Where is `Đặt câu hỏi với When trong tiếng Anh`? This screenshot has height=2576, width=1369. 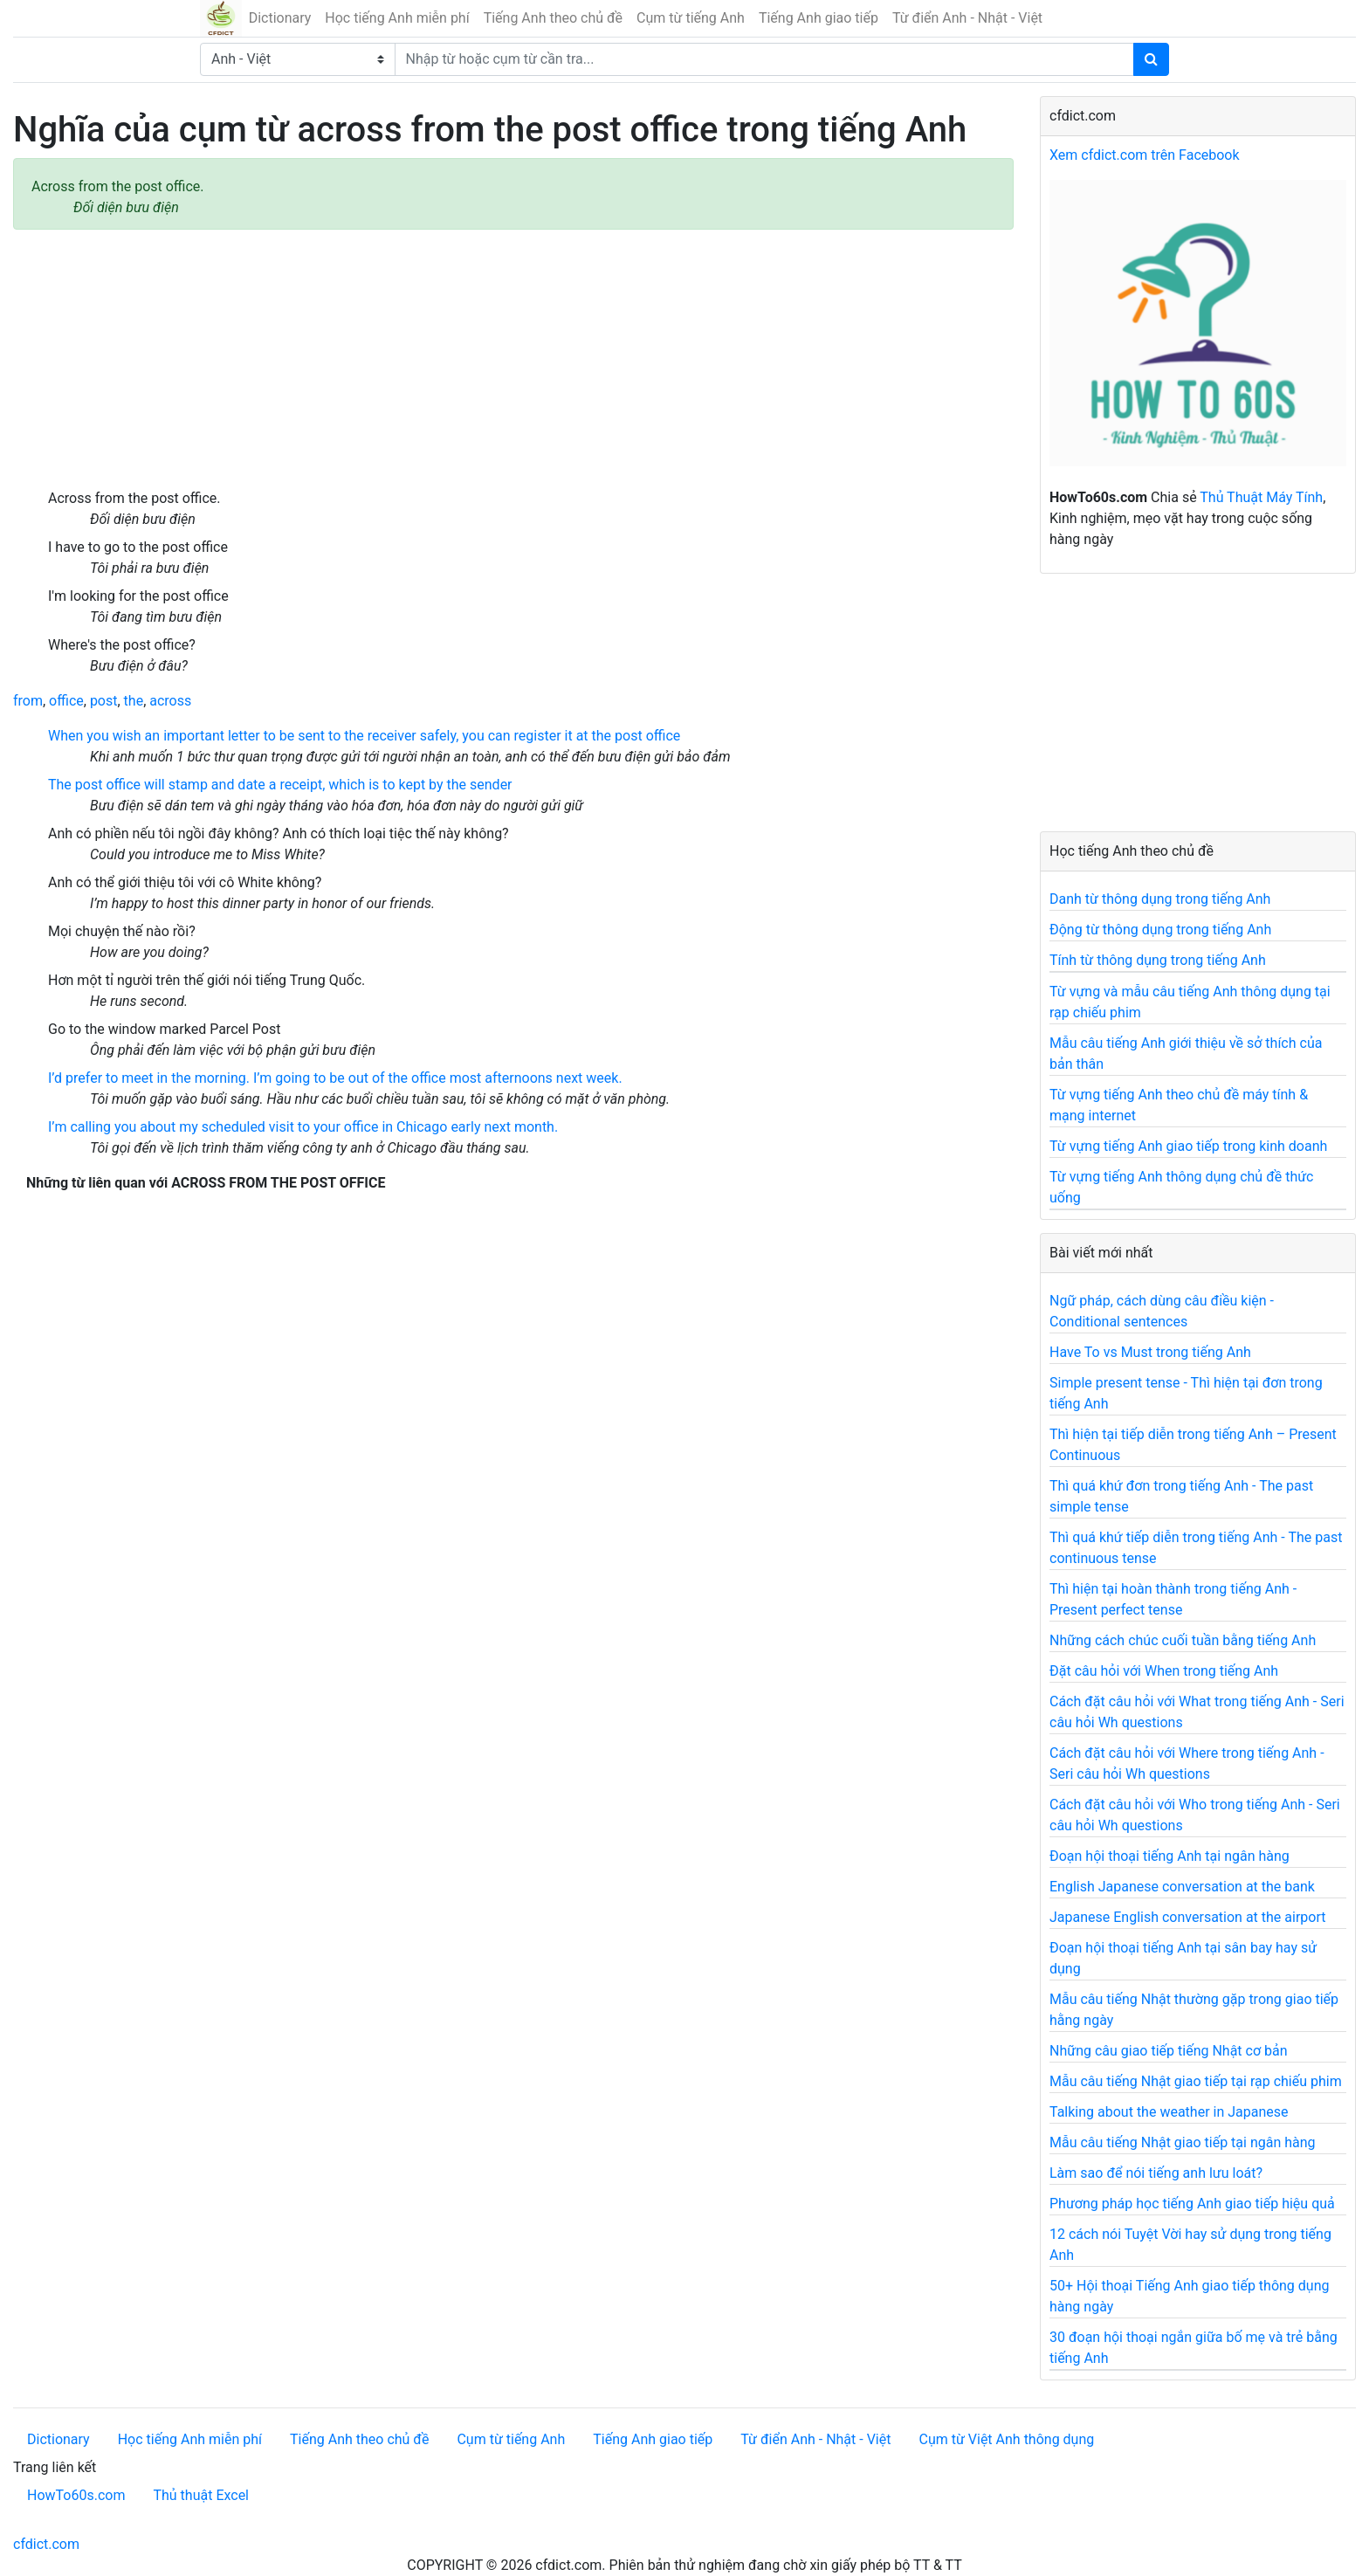
Đặt câu hỏi với When trong tiếng Anh is located at coordinates (1163, 1671).